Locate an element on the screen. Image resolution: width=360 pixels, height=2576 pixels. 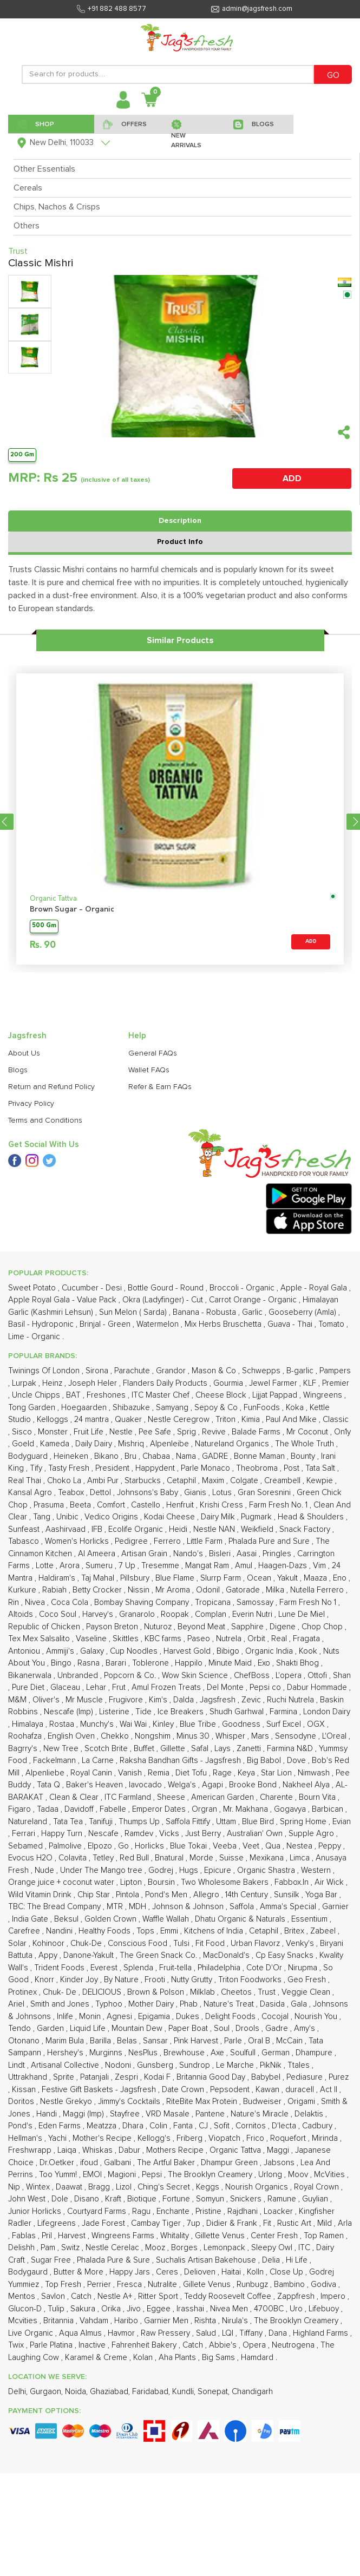
The Brooklyn Creamery is located at coordinates (211, 2175).